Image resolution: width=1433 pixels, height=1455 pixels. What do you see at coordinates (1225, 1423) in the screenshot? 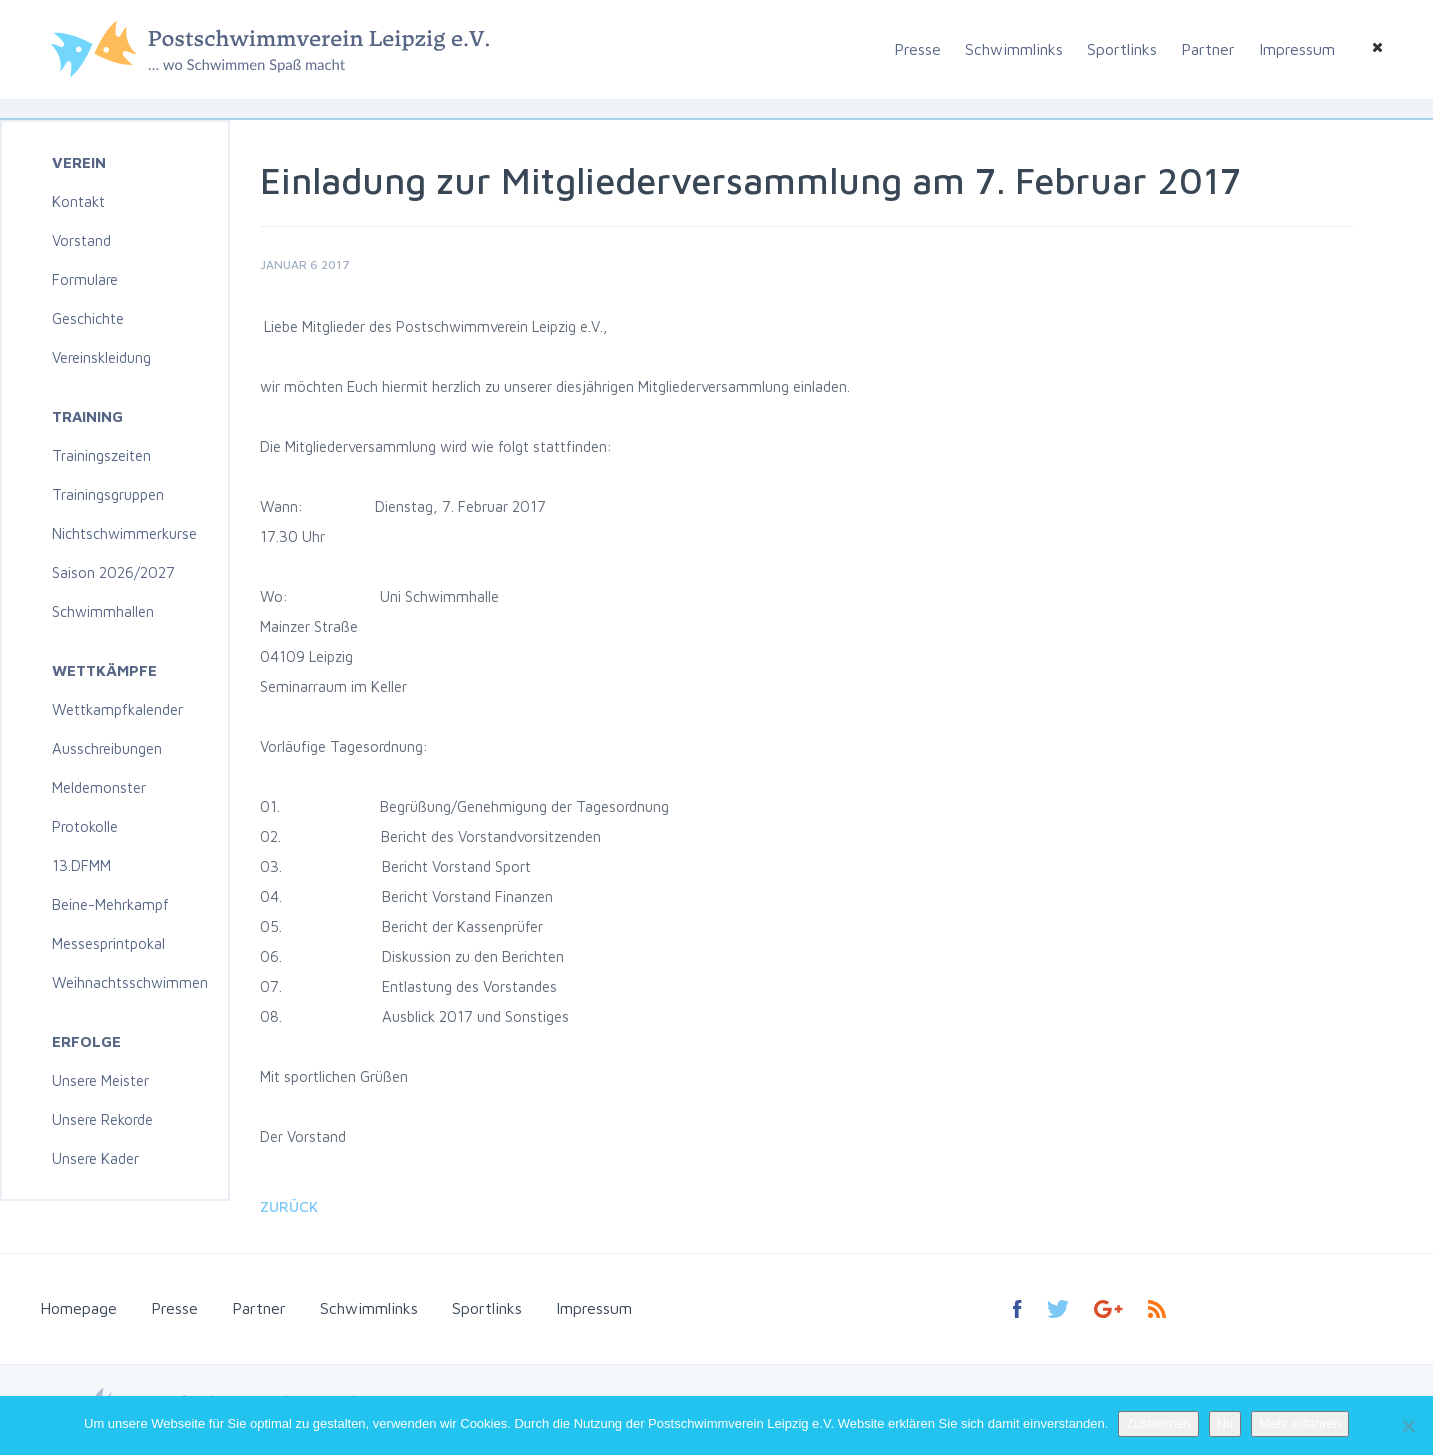
I see `No` at bounding box center [1225, 1423].